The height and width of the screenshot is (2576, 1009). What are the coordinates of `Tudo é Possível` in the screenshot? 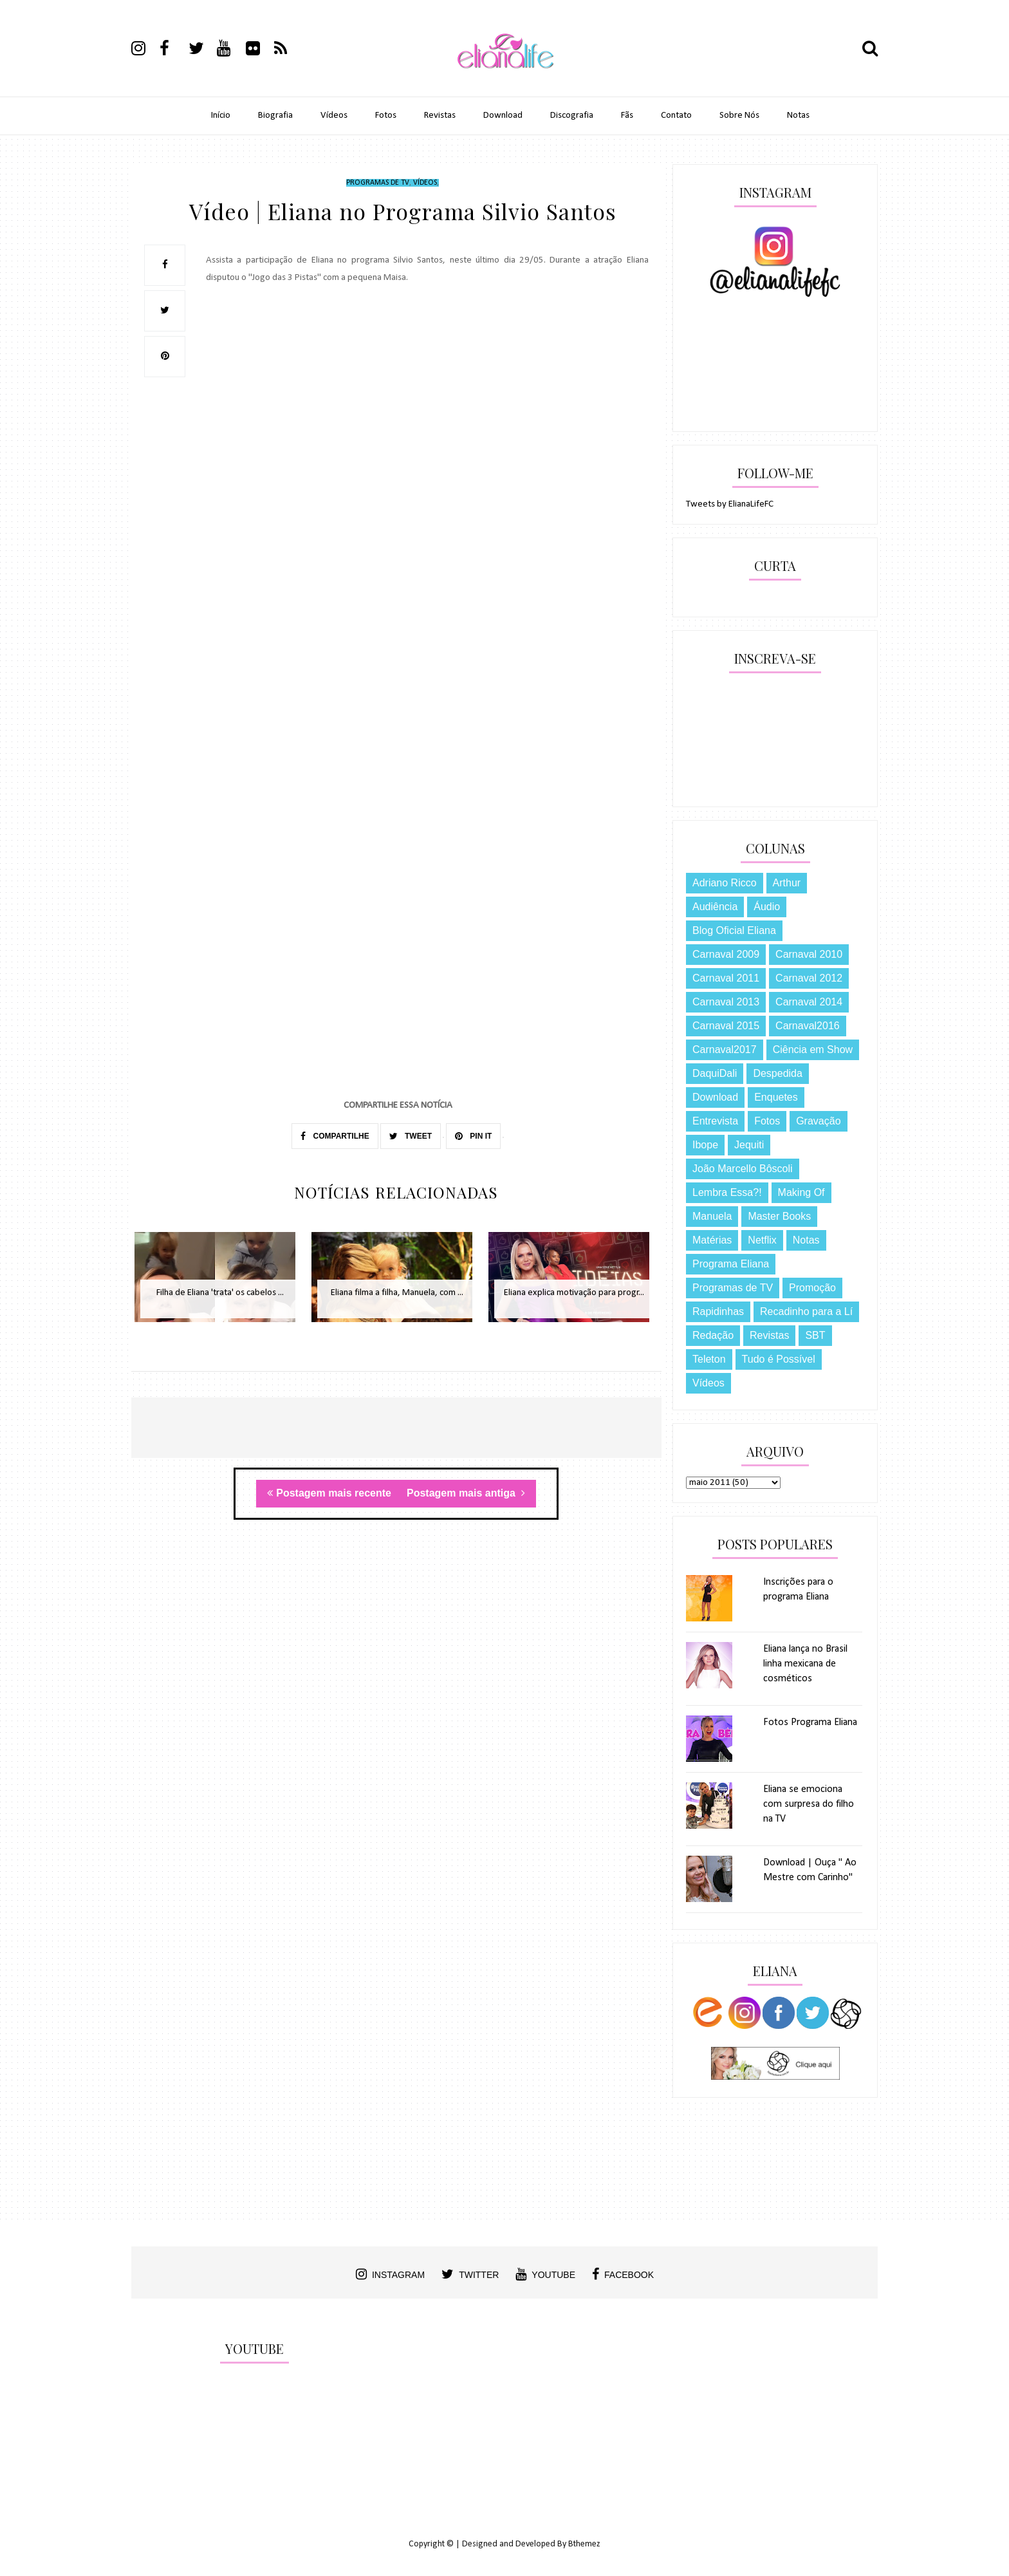 It's located at (778, 1359).